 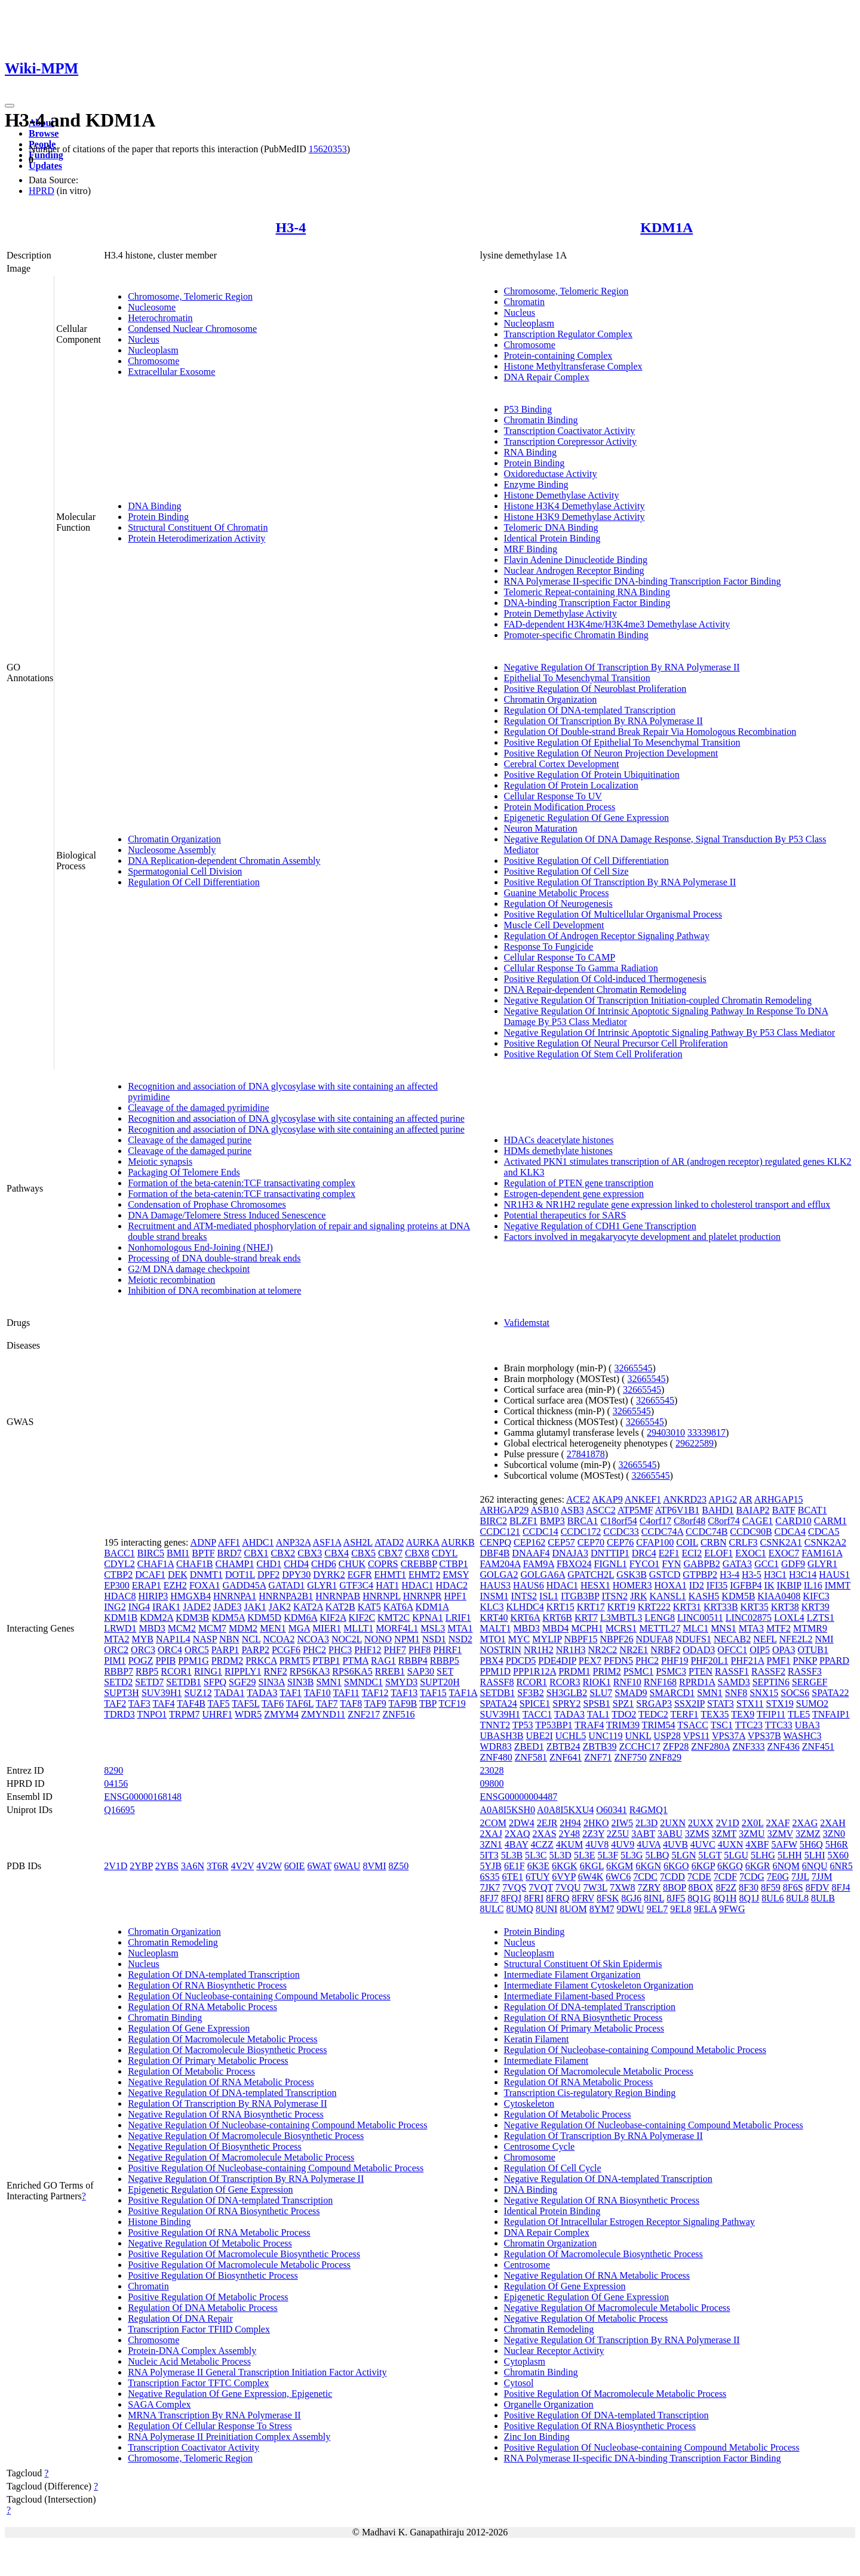 I want to click on GOLGA6A, so click(x=543, y=1574).